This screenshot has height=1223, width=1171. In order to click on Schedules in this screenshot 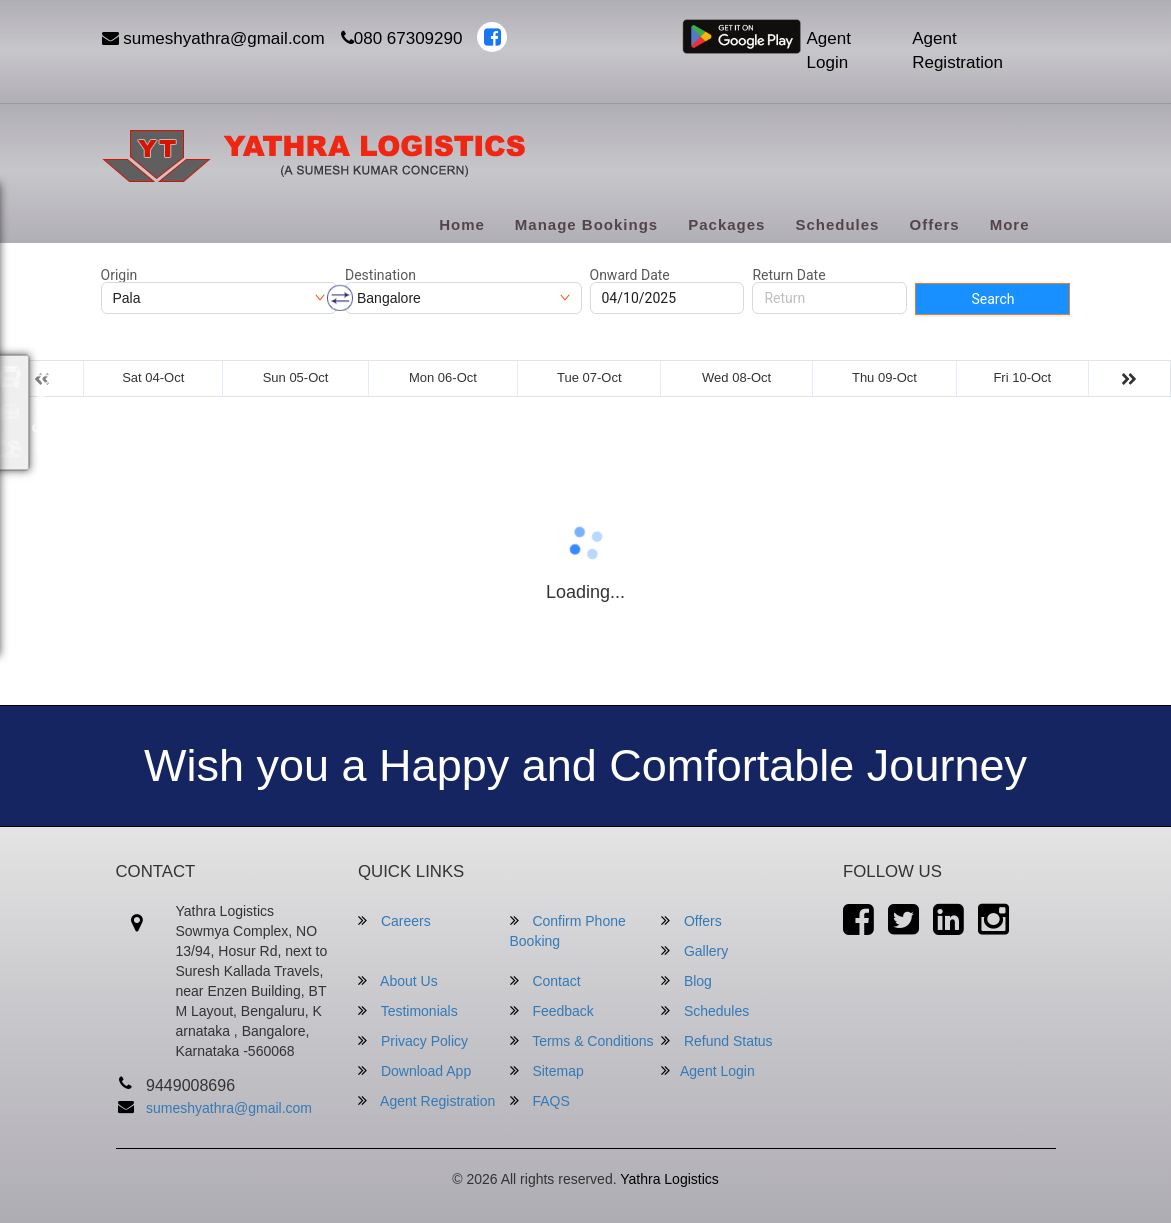, I will do `click(837, 224)`.